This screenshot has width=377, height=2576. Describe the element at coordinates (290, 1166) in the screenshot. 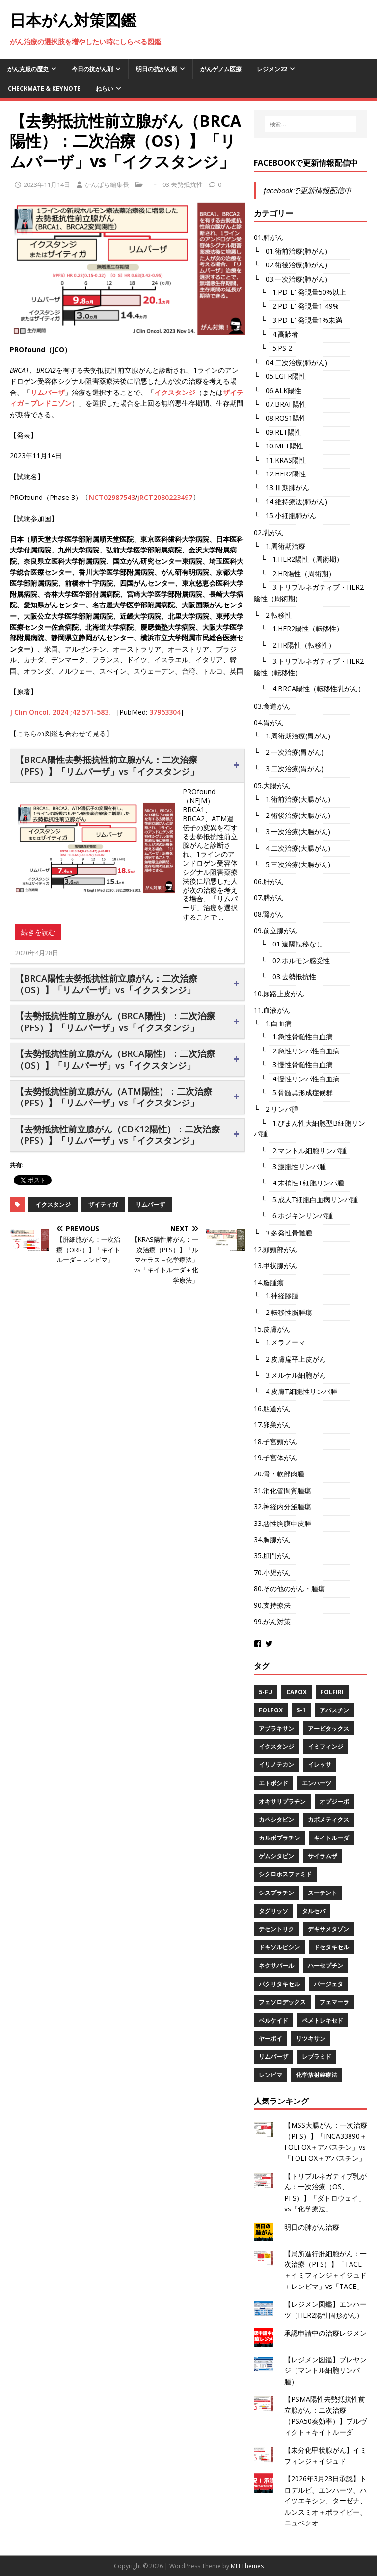

I see `└ 3.濾胞性リンパ腫` at that location.